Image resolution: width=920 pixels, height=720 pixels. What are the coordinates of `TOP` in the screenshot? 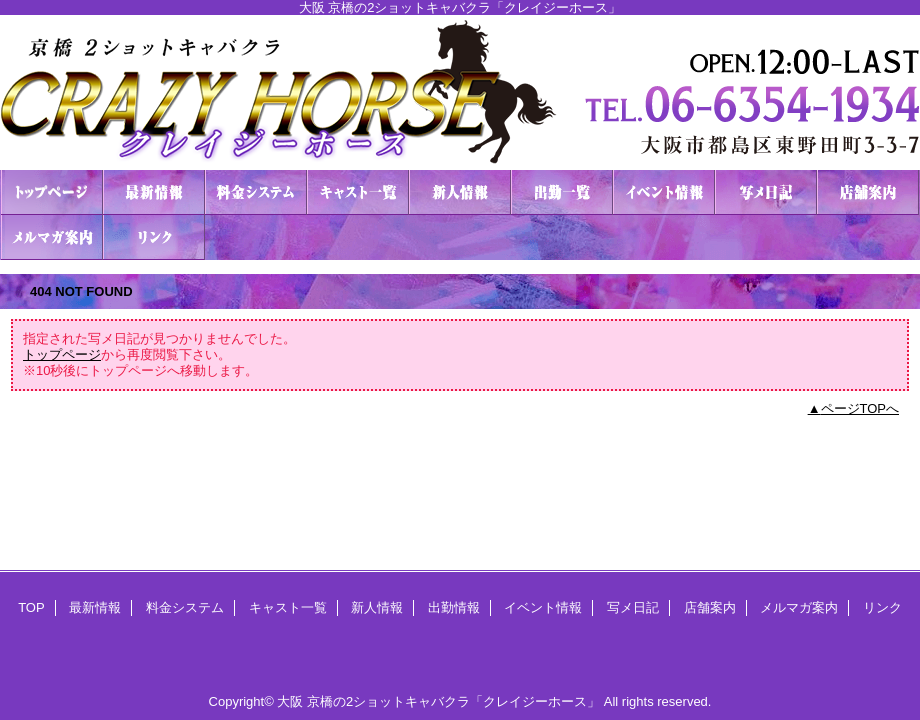 It's located at (52, 192).